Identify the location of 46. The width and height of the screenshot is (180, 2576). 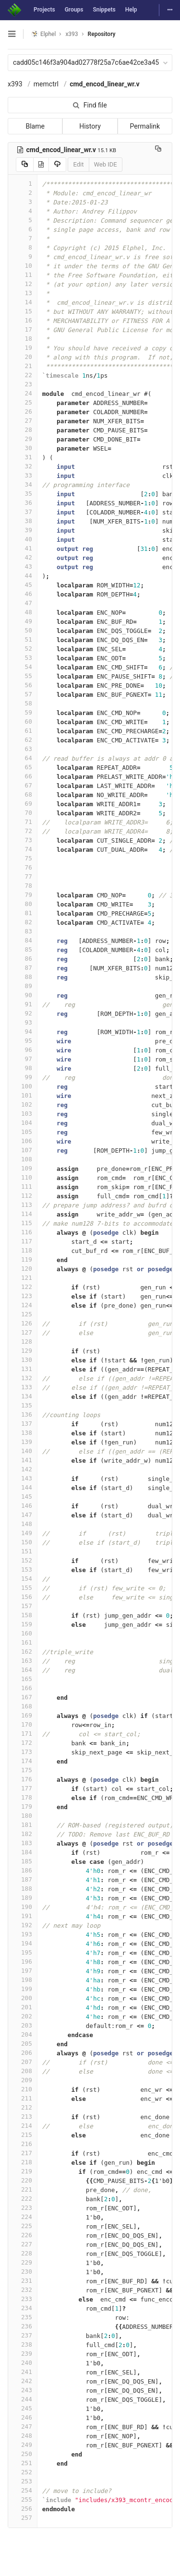
(22, 593).